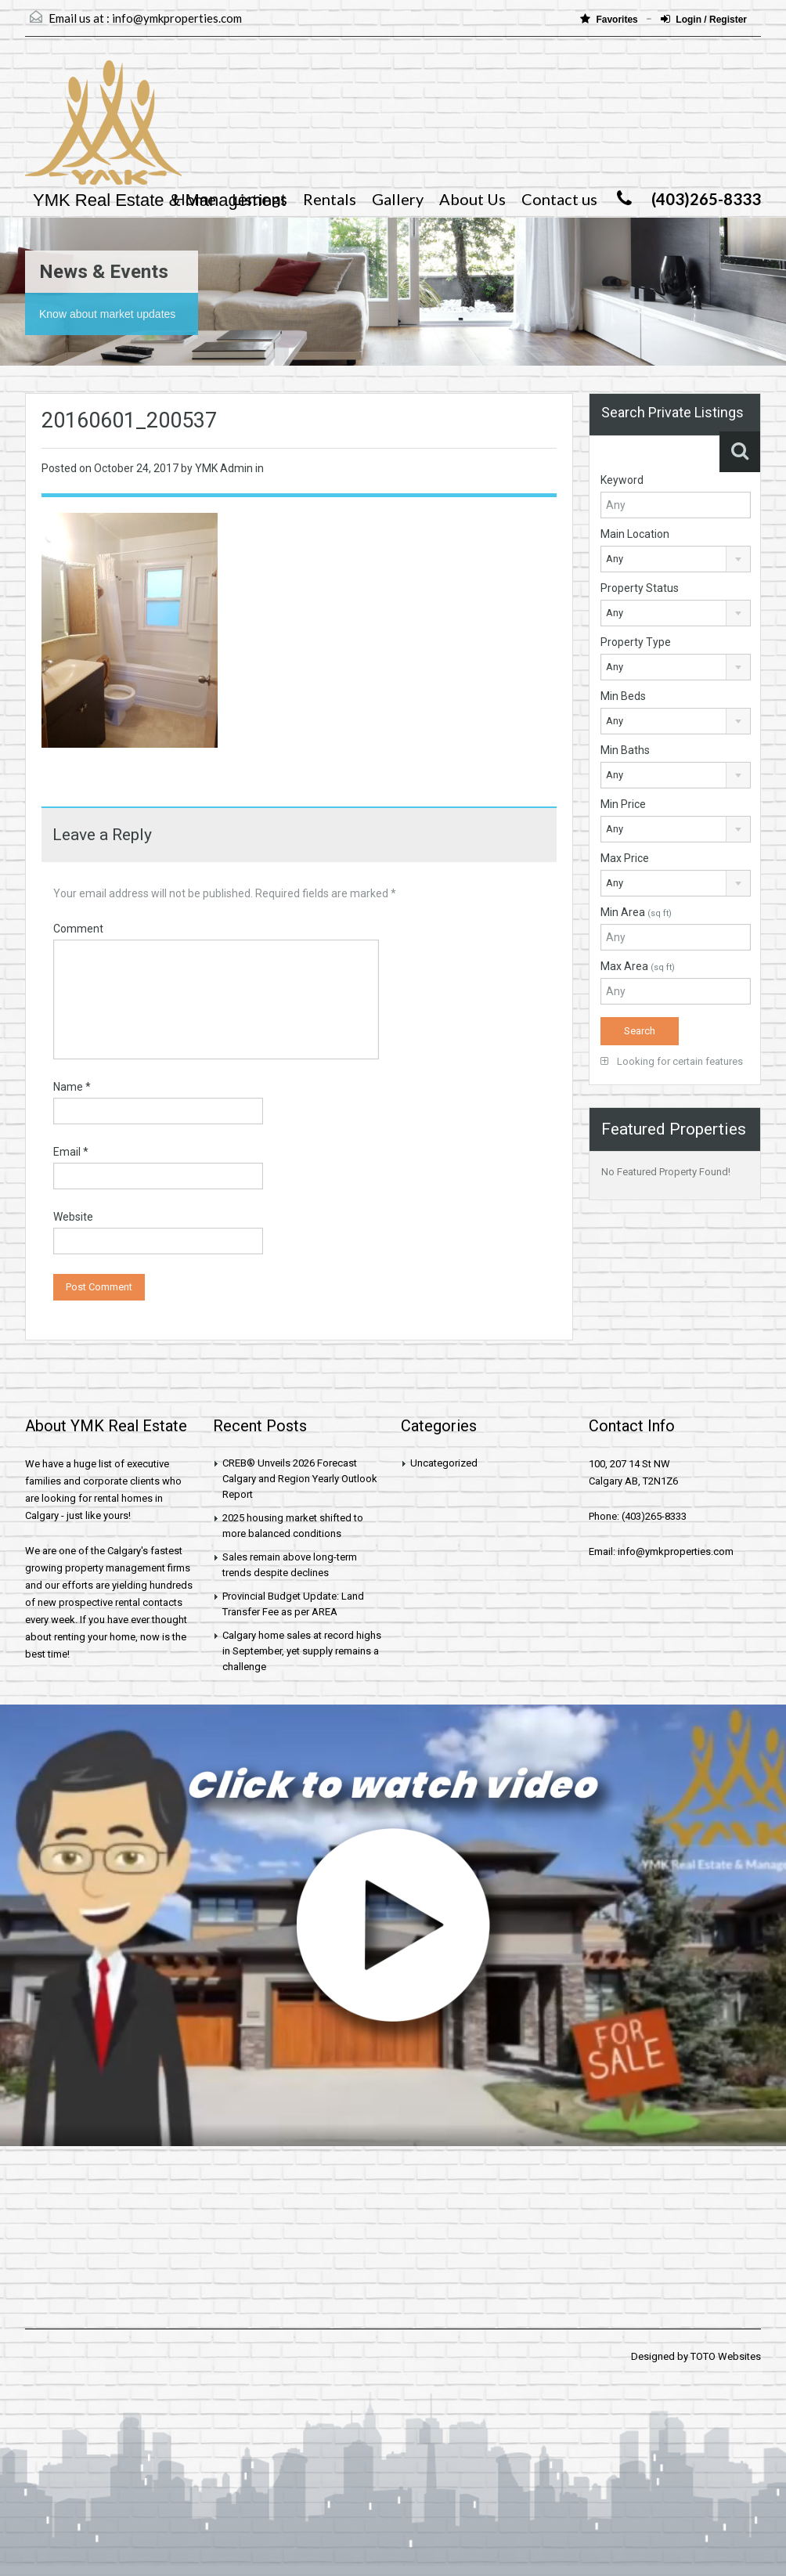 The height and width of the screenshot is (2576, 786). Describe the element at coordinates (725, 2356) in the screenshot. I see `TOTO Websites` at that location.